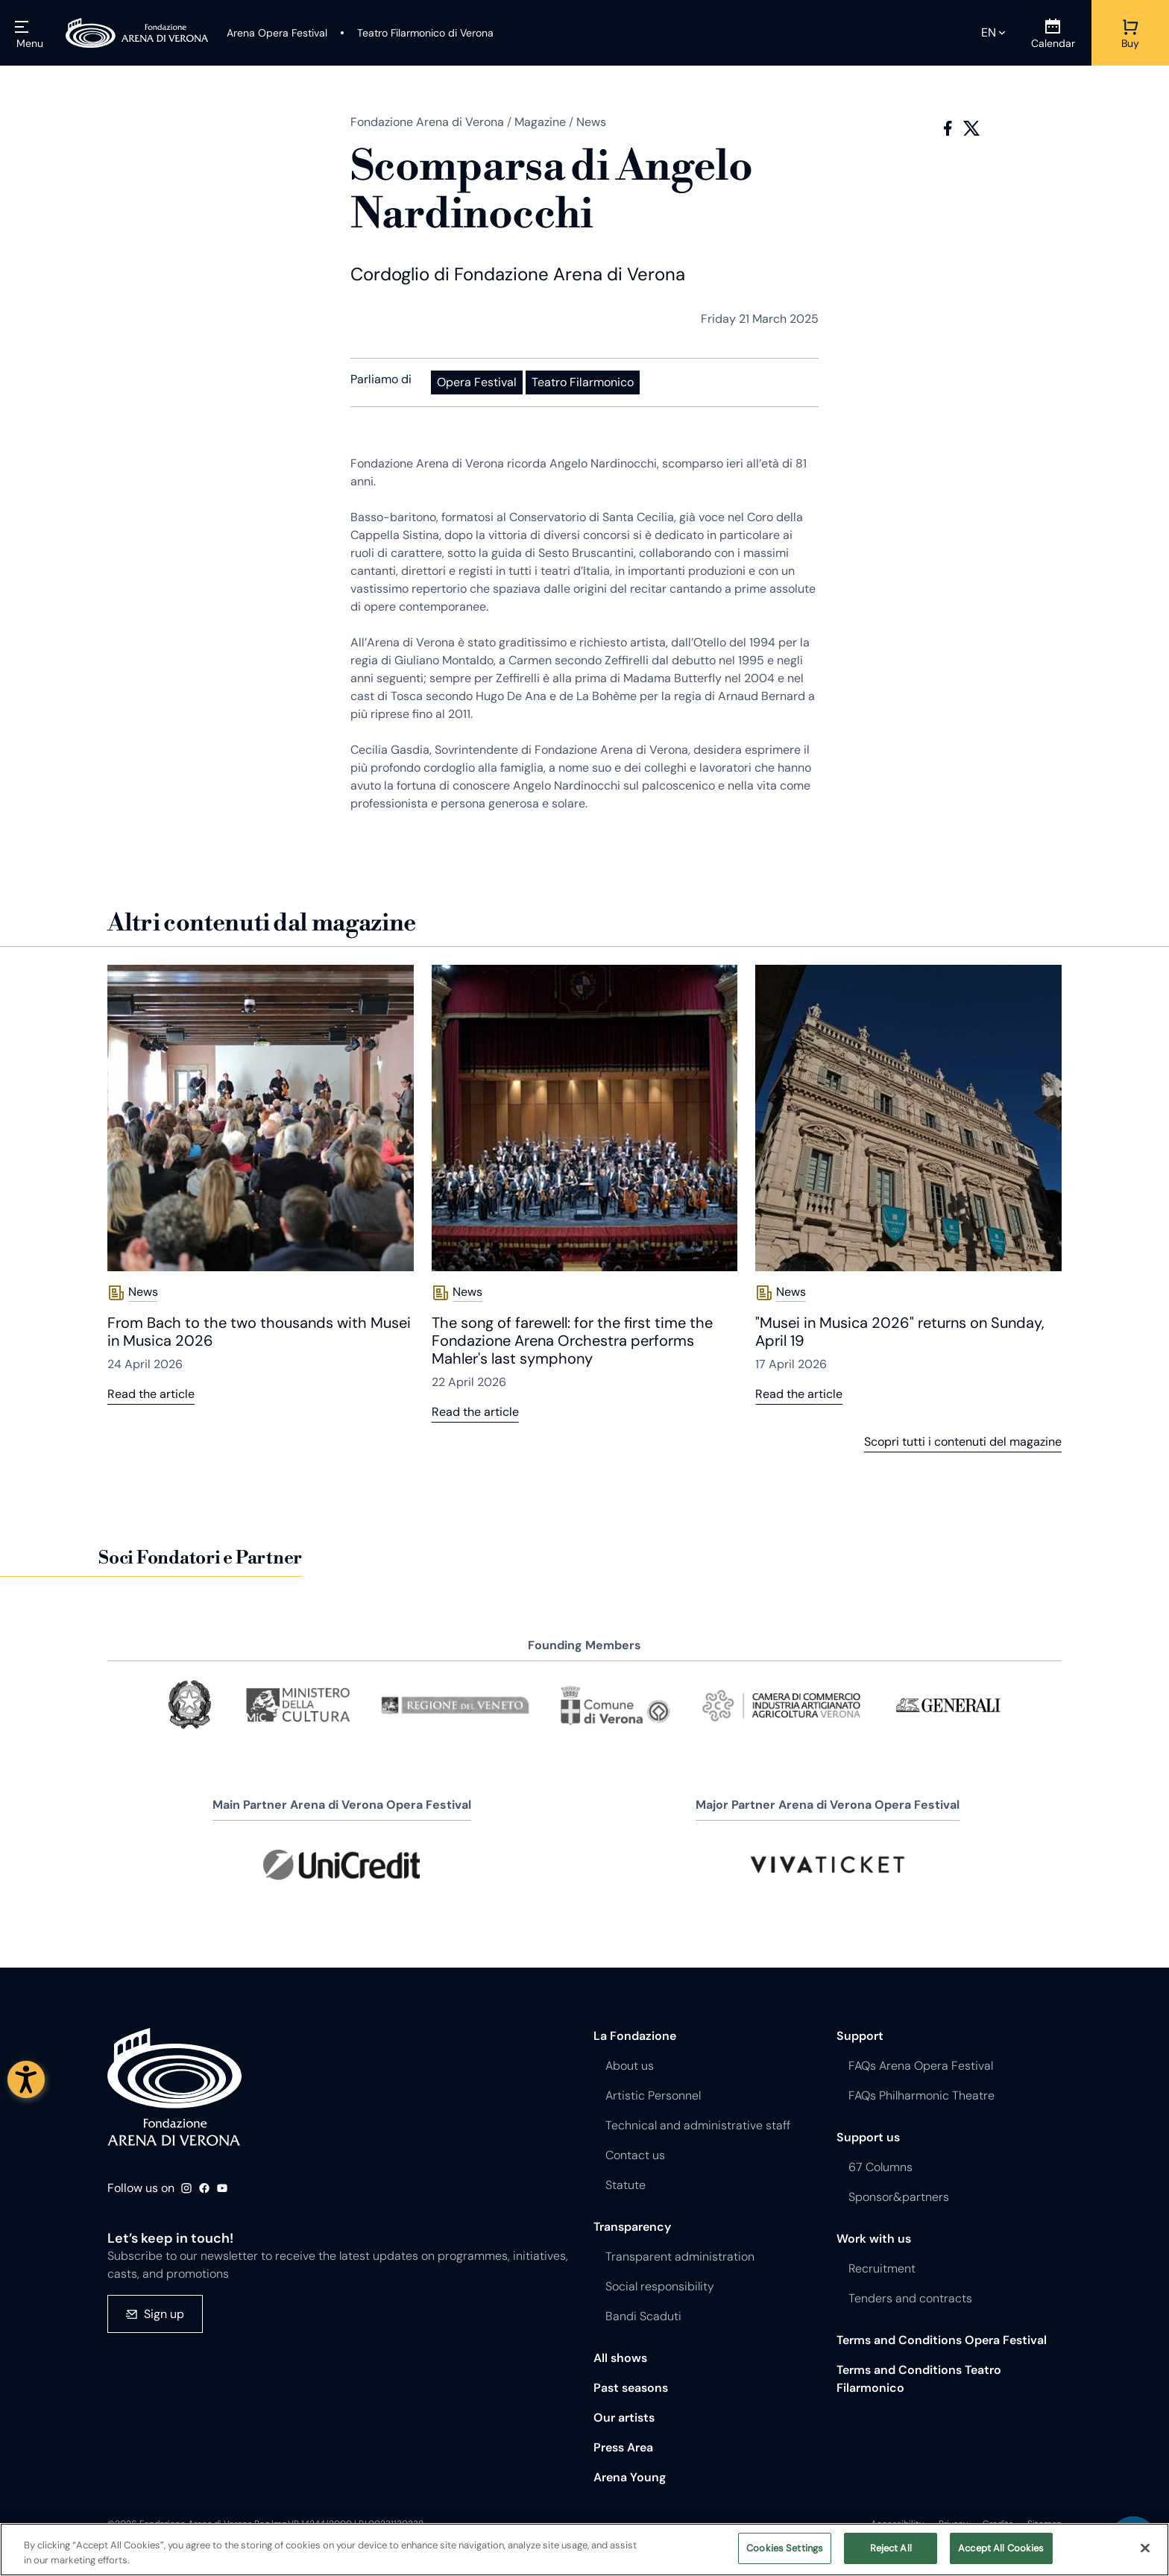  I want to click on en [Selected language en], so click(988, 32).